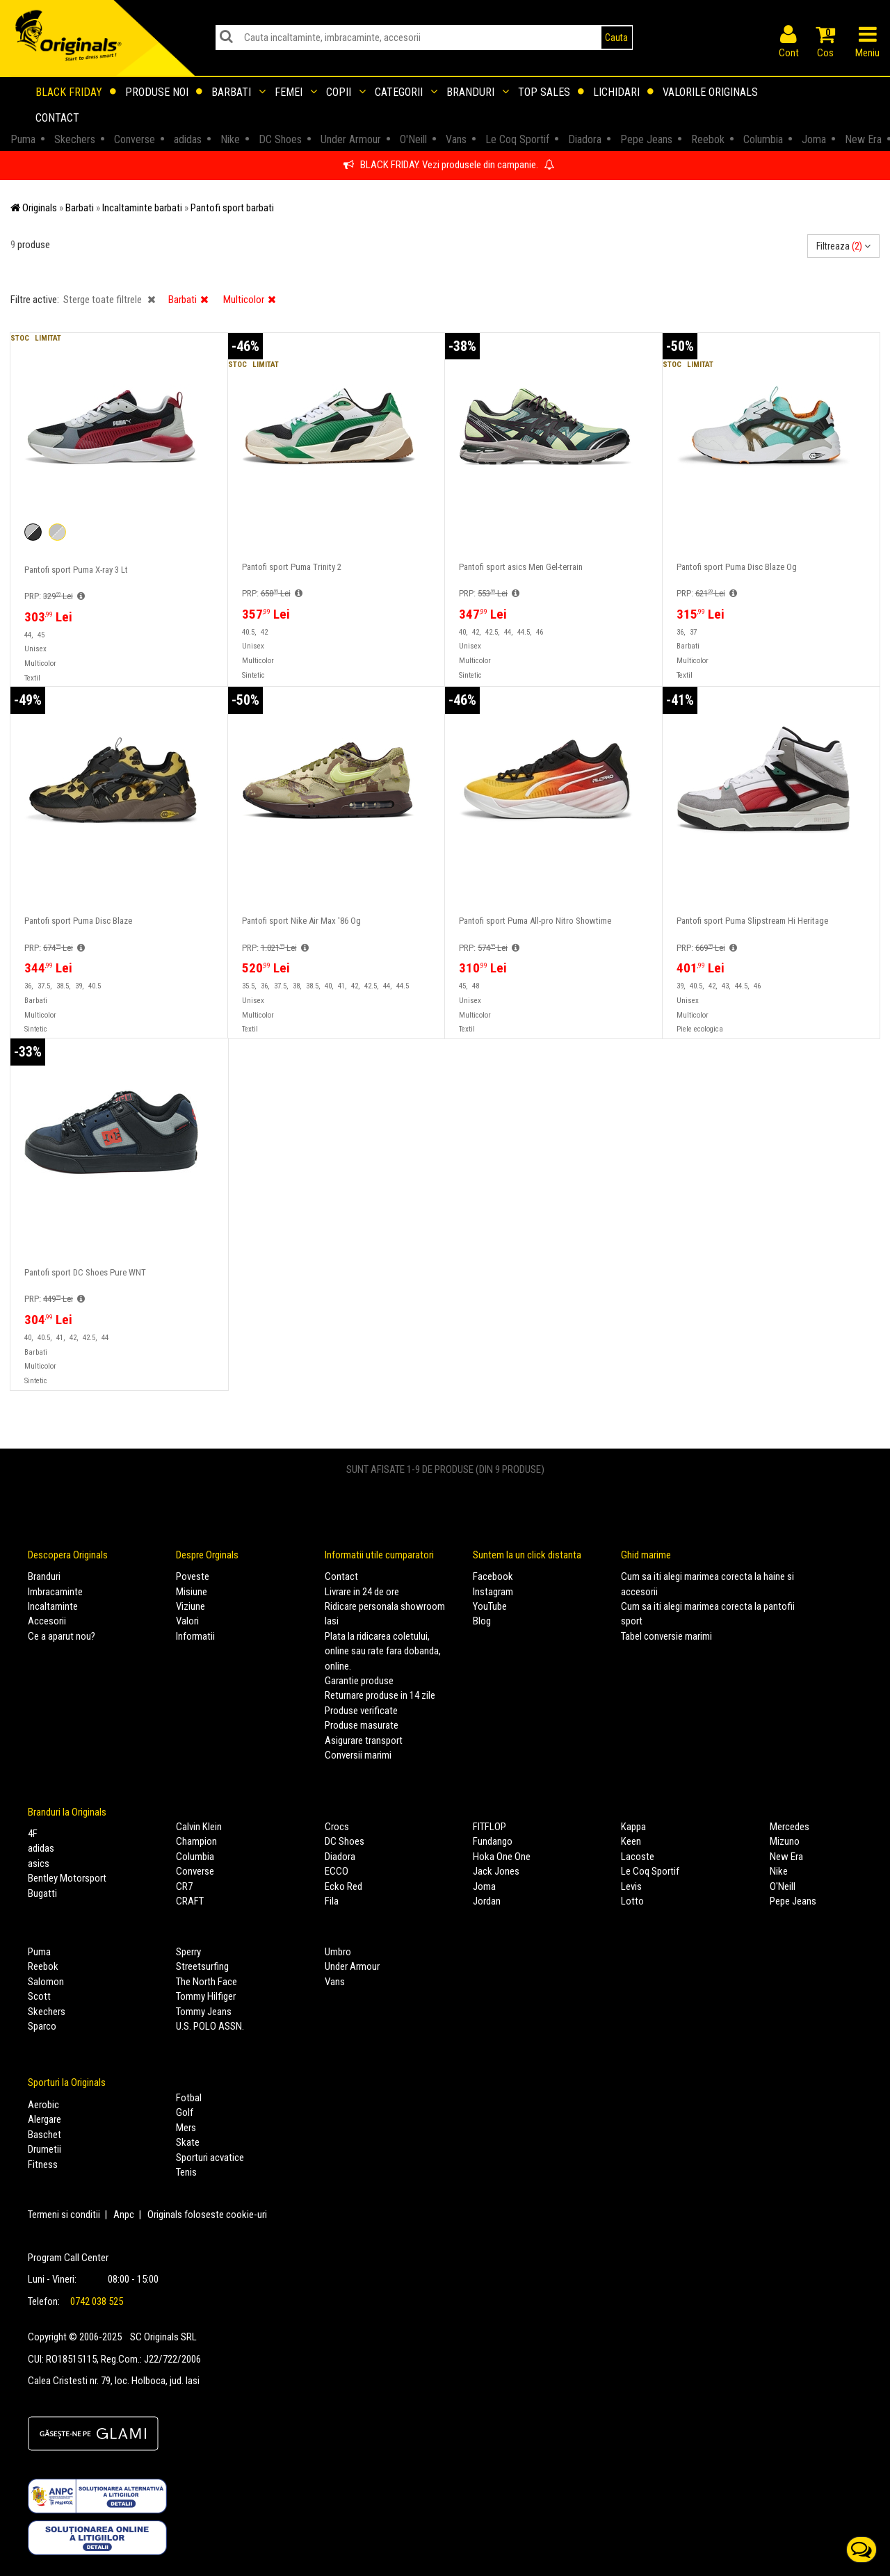  Describe the element at coordinates (346, 92) in the screenshot. I see `Copii` at that location.